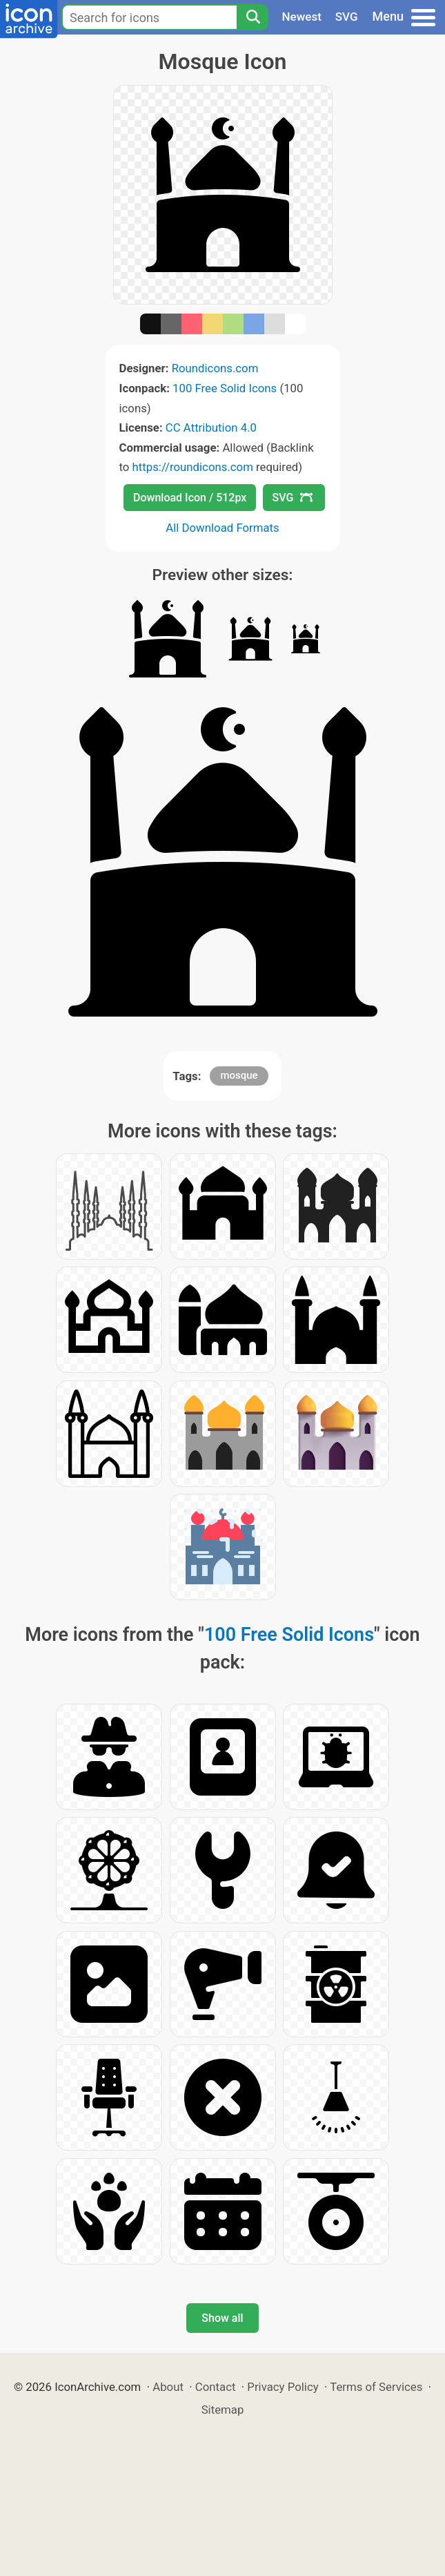  I want to click on Download Icon / 512px, so click(189, 497).